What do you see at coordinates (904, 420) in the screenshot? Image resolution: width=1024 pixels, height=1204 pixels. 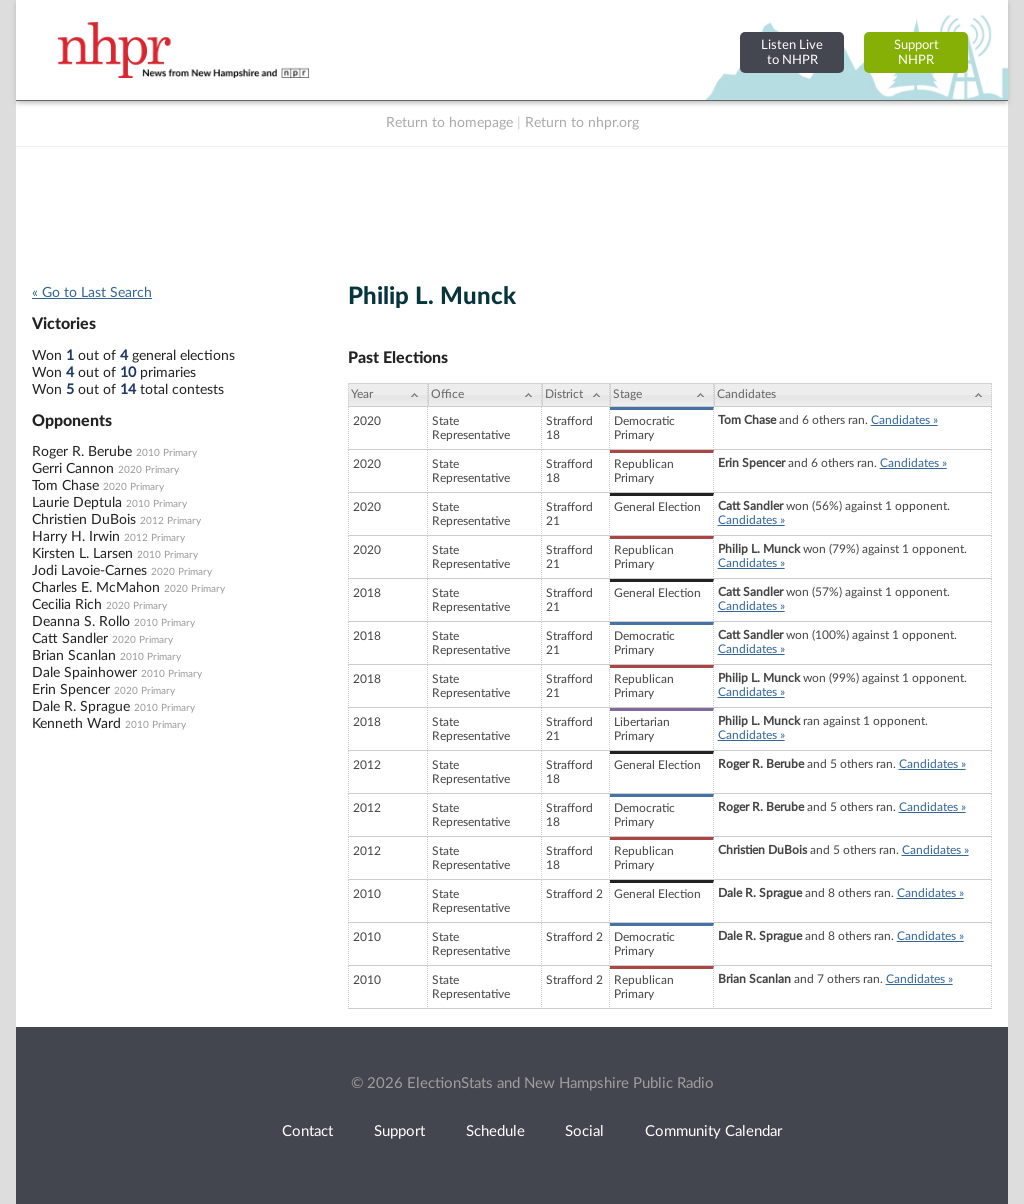 I see `Candidates »` at bounding box center [904, 420].